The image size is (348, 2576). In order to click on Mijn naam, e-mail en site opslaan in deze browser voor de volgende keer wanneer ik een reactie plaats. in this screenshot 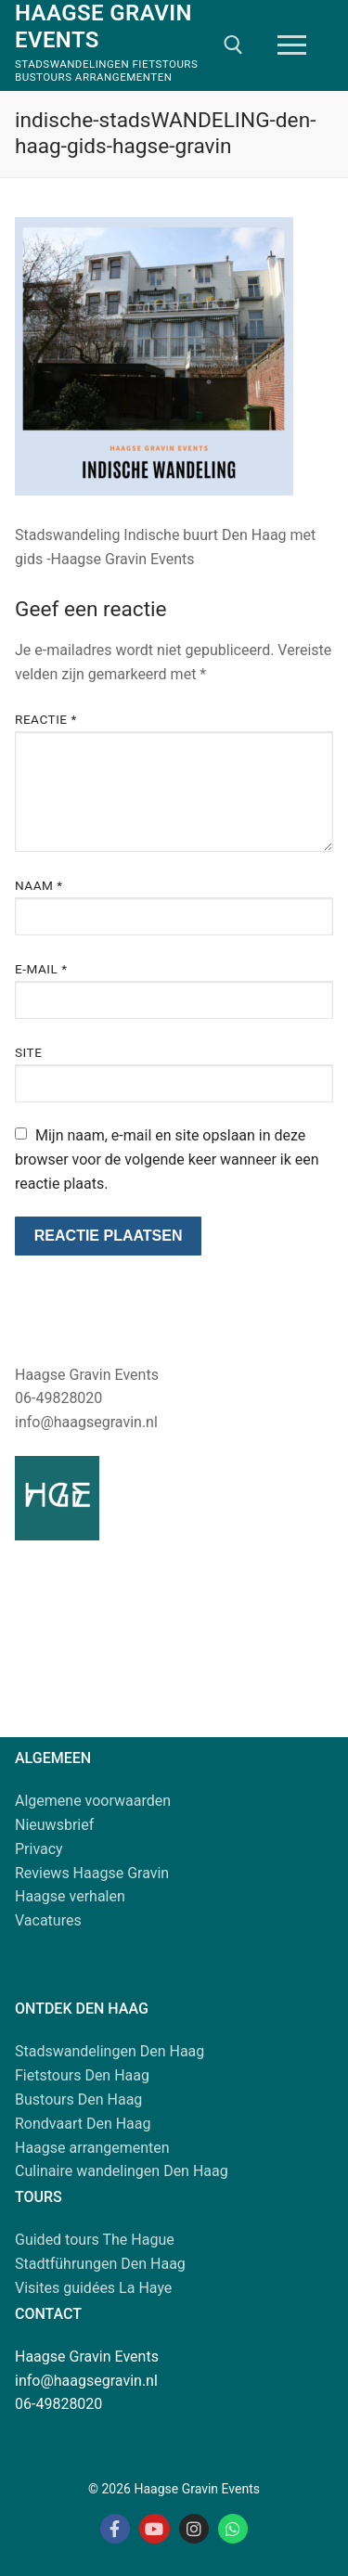, I will do `click(167, 1159)`.